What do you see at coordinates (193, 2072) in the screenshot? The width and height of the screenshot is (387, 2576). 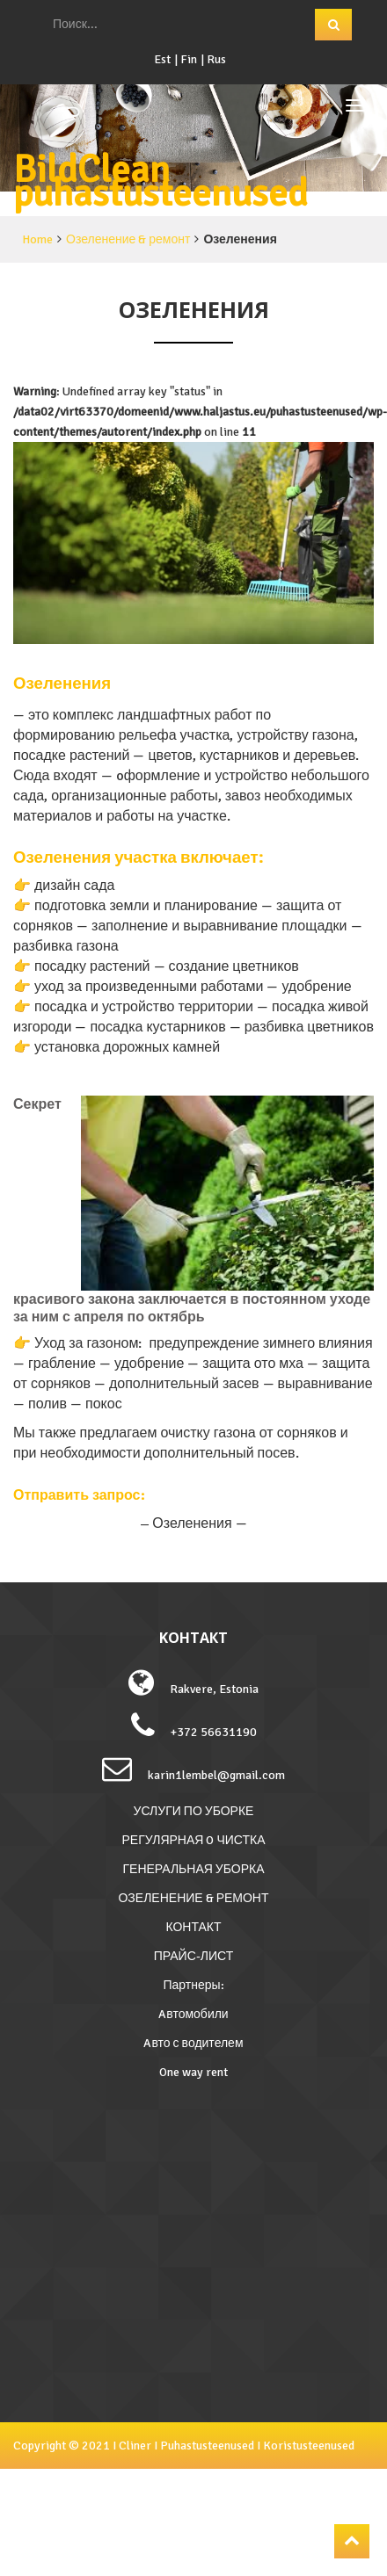 I see `One way rent` at bounding box center [193, 2072].